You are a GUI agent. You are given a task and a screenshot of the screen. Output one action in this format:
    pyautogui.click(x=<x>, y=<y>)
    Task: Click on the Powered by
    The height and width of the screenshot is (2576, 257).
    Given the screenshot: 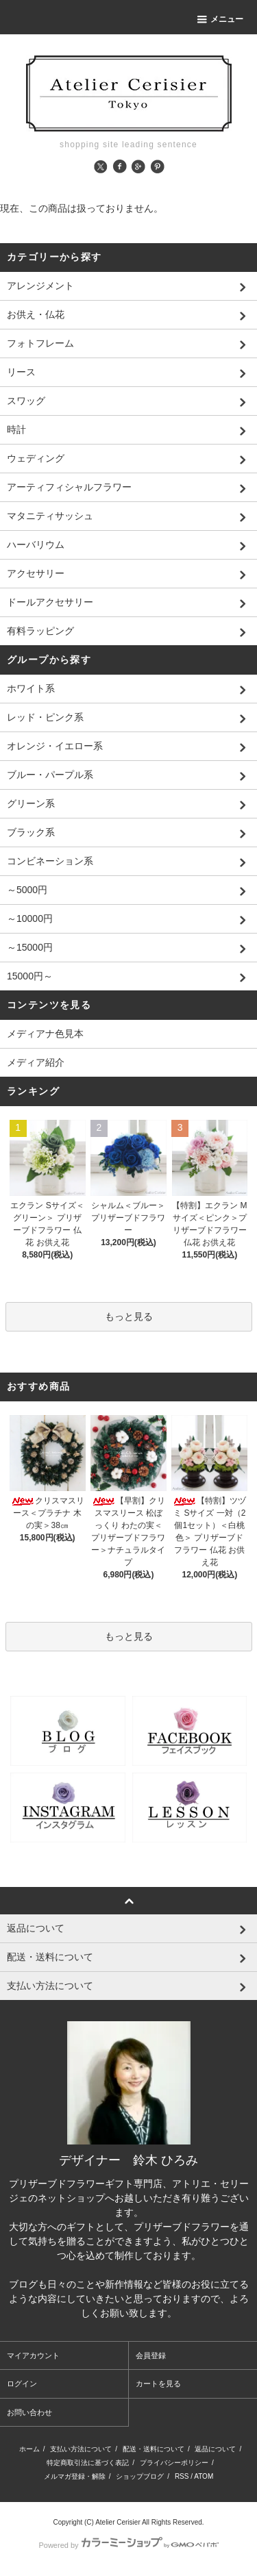 What is the action you would take?
    pyautogui.click(x=128, y=2545)
    